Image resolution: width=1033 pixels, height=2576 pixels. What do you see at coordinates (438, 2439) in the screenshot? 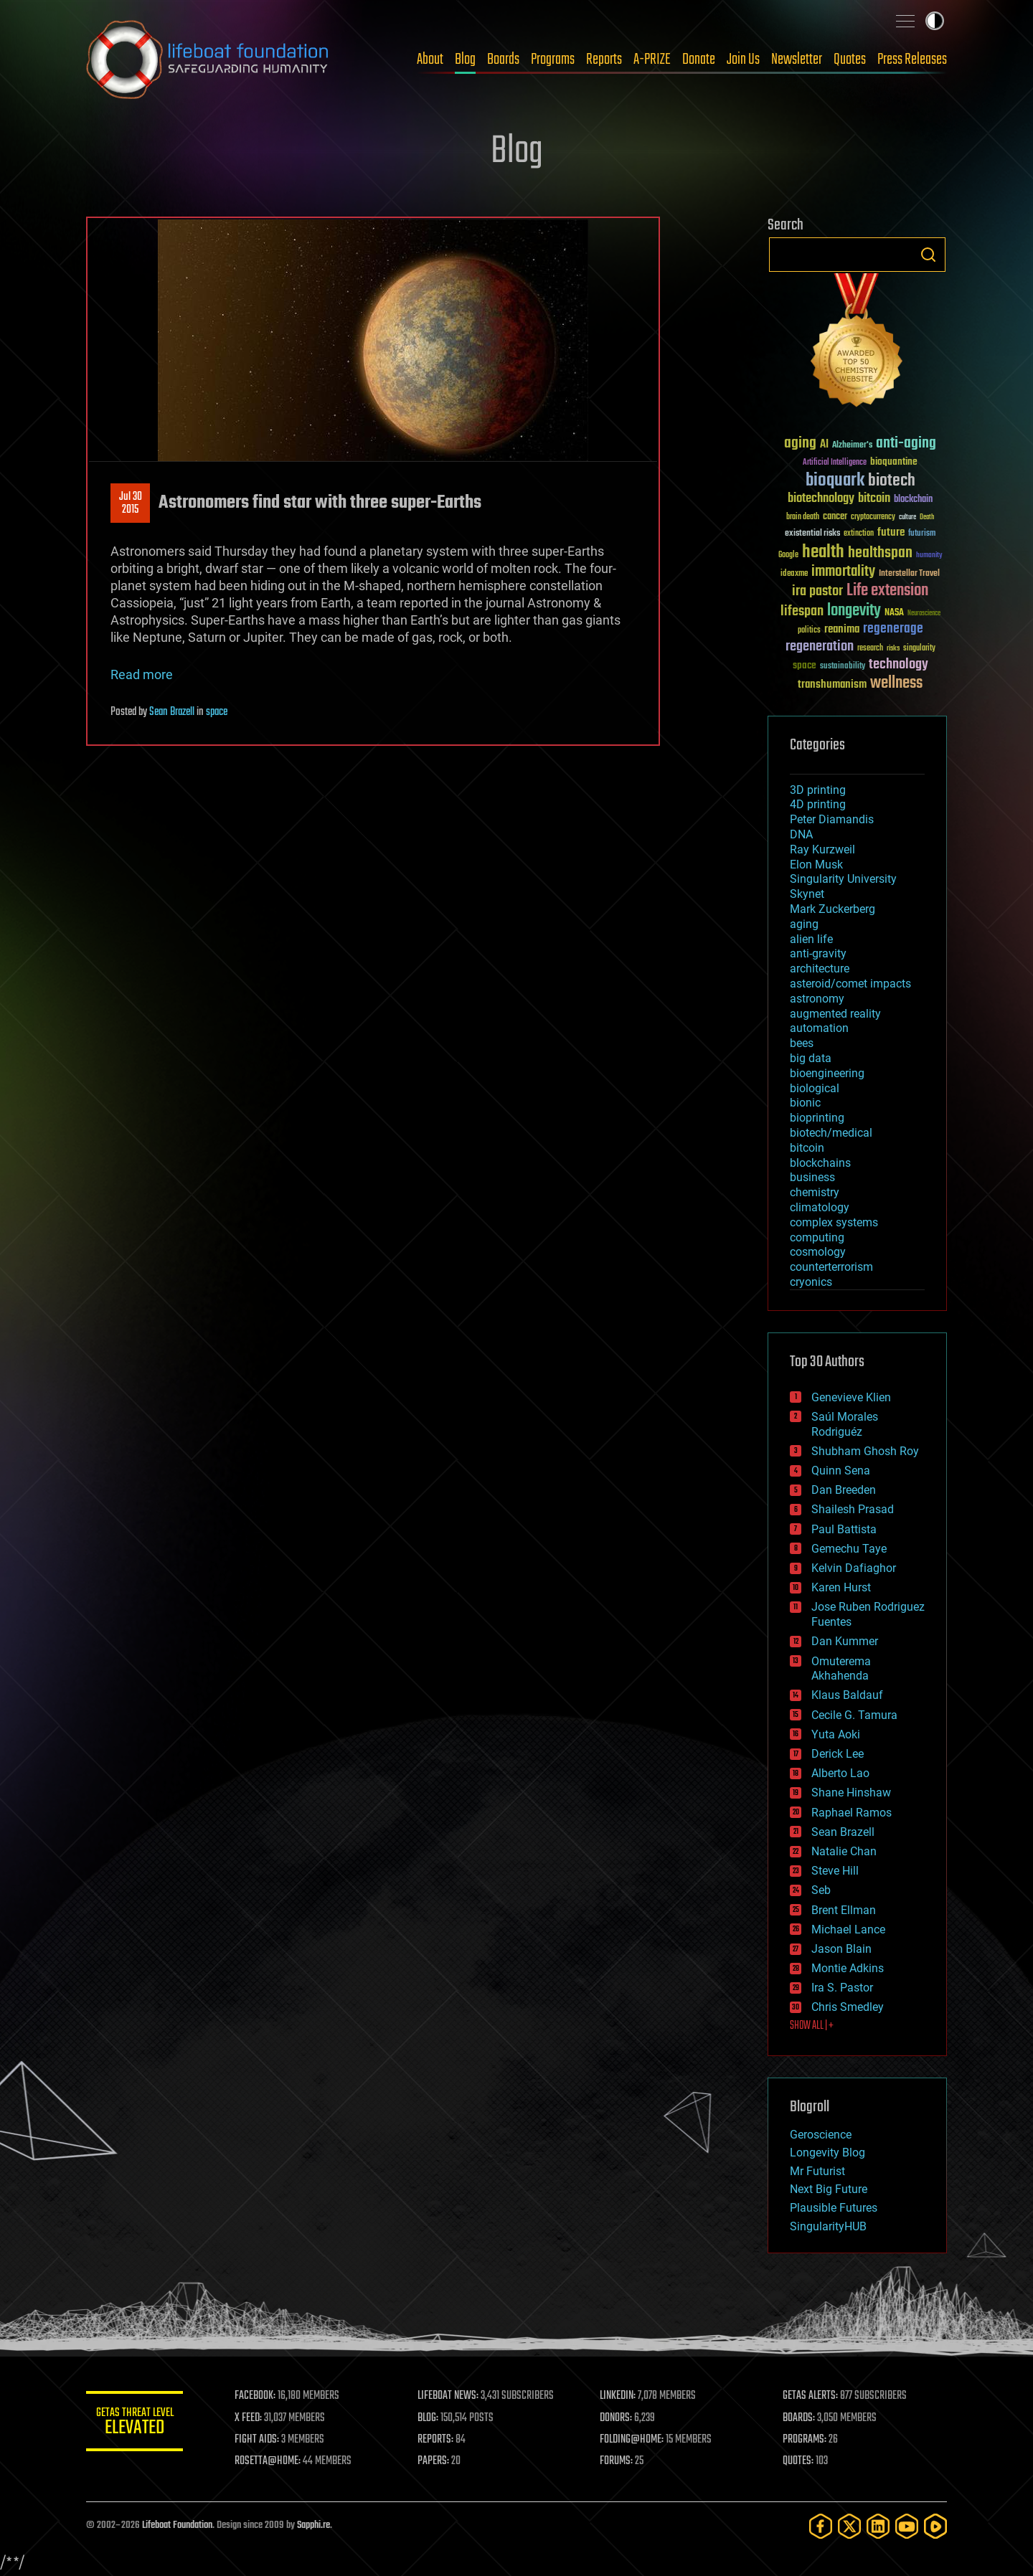
I see `REPORTS:` at bounding box center [438, 2439].